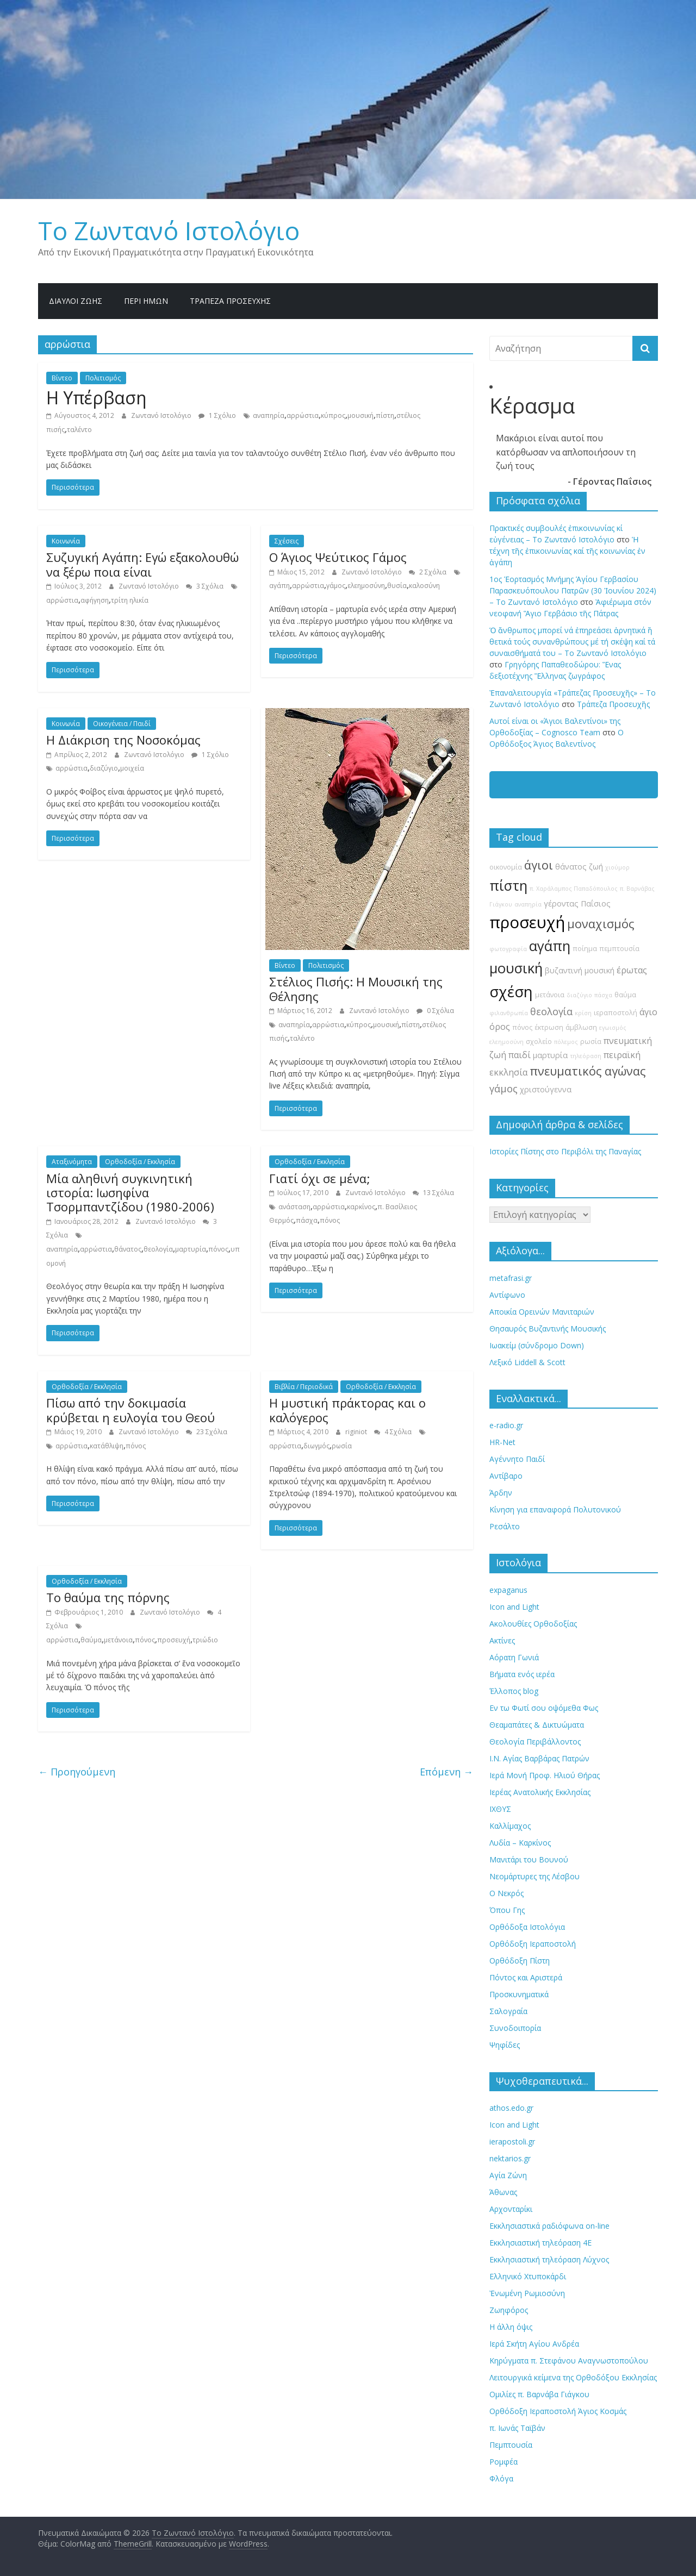 The height and width of the screenshot is (2576, 696). I want to click on μοιχεία, so click(132, 768).